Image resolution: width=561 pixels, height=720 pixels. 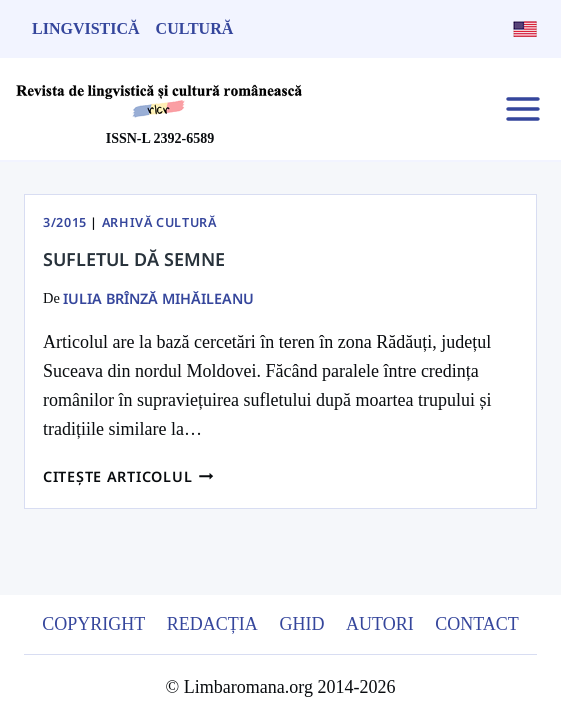 What do you see at coordinates (301, 624) in the screenshot?
I see `Ghid` at bounding box center [301, 624].